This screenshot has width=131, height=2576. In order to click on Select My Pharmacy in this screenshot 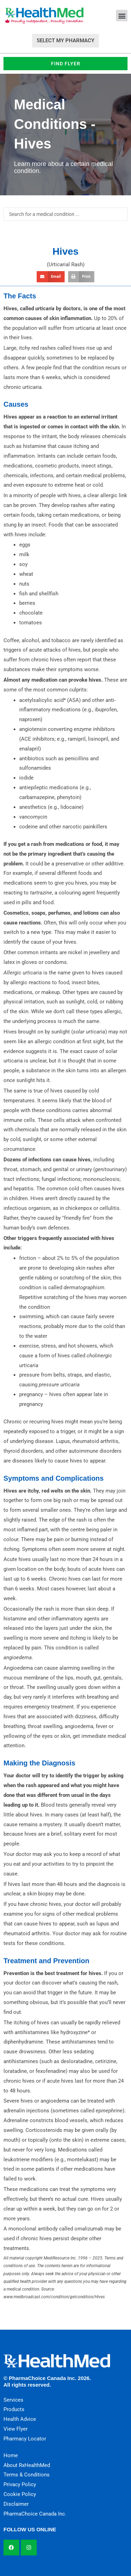, I will do `click(65, 40)`.